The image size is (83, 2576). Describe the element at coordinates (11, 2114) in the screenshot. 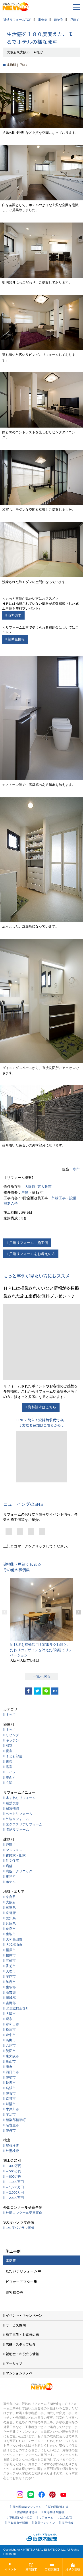

I see `宇治市` at that location.